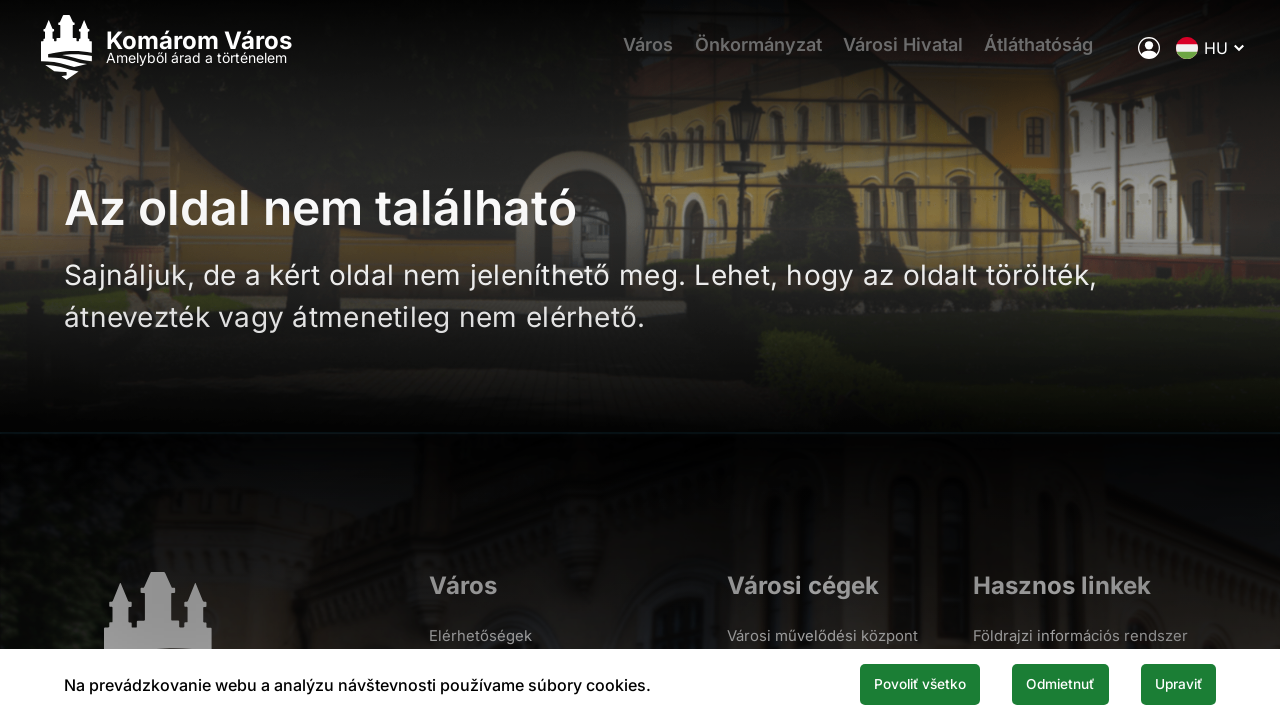 Image resolution: width=1280 pixels, height=720 pixels. Describe the element at coordinates (862, 683) in the screenshot. I see `Povoliť všetko` at that location.